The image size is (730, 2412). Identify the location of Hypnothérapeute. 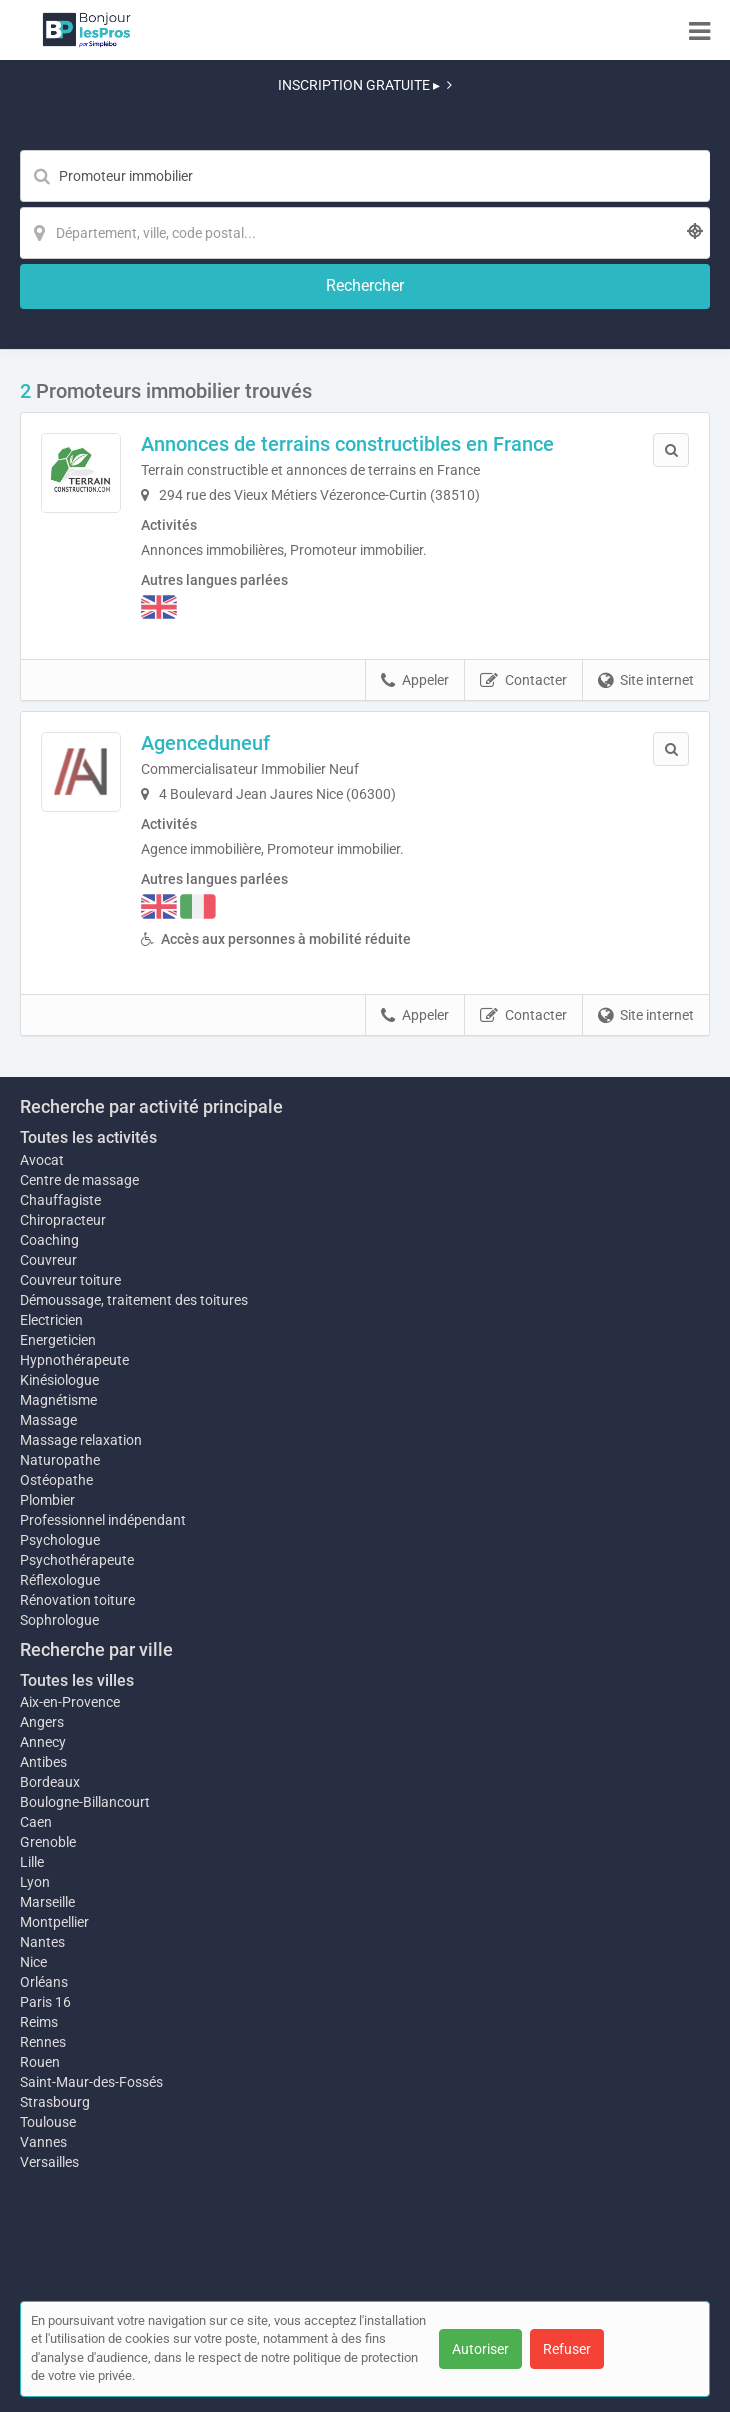
(74, 1360).